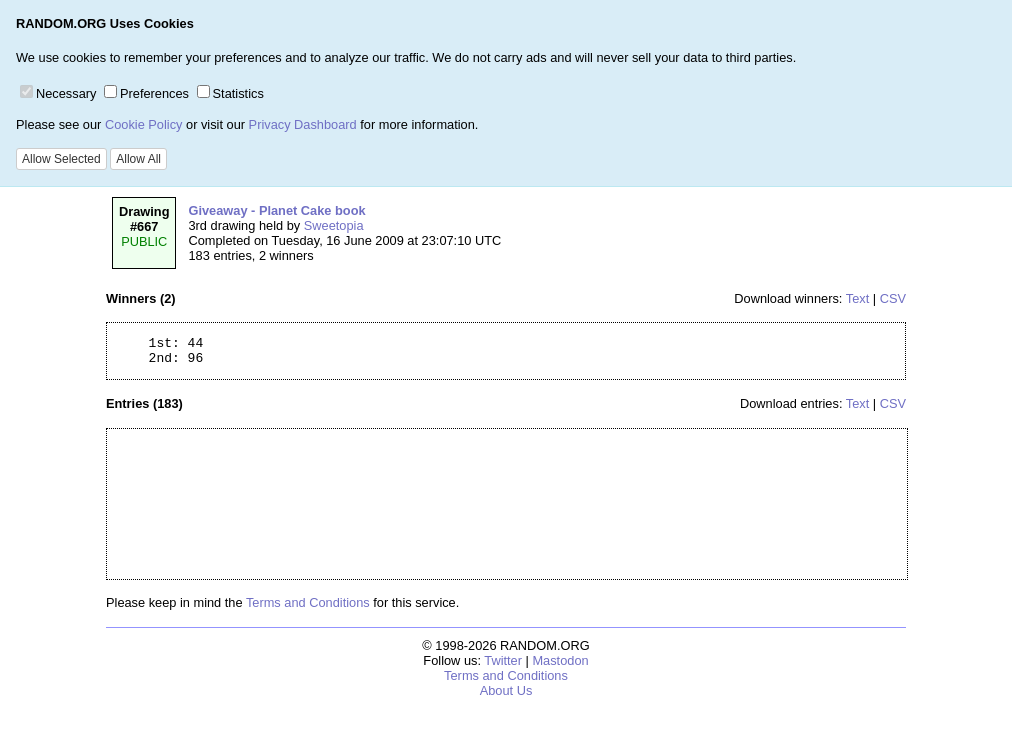  I want to click on Preferences, so click(146, 93).